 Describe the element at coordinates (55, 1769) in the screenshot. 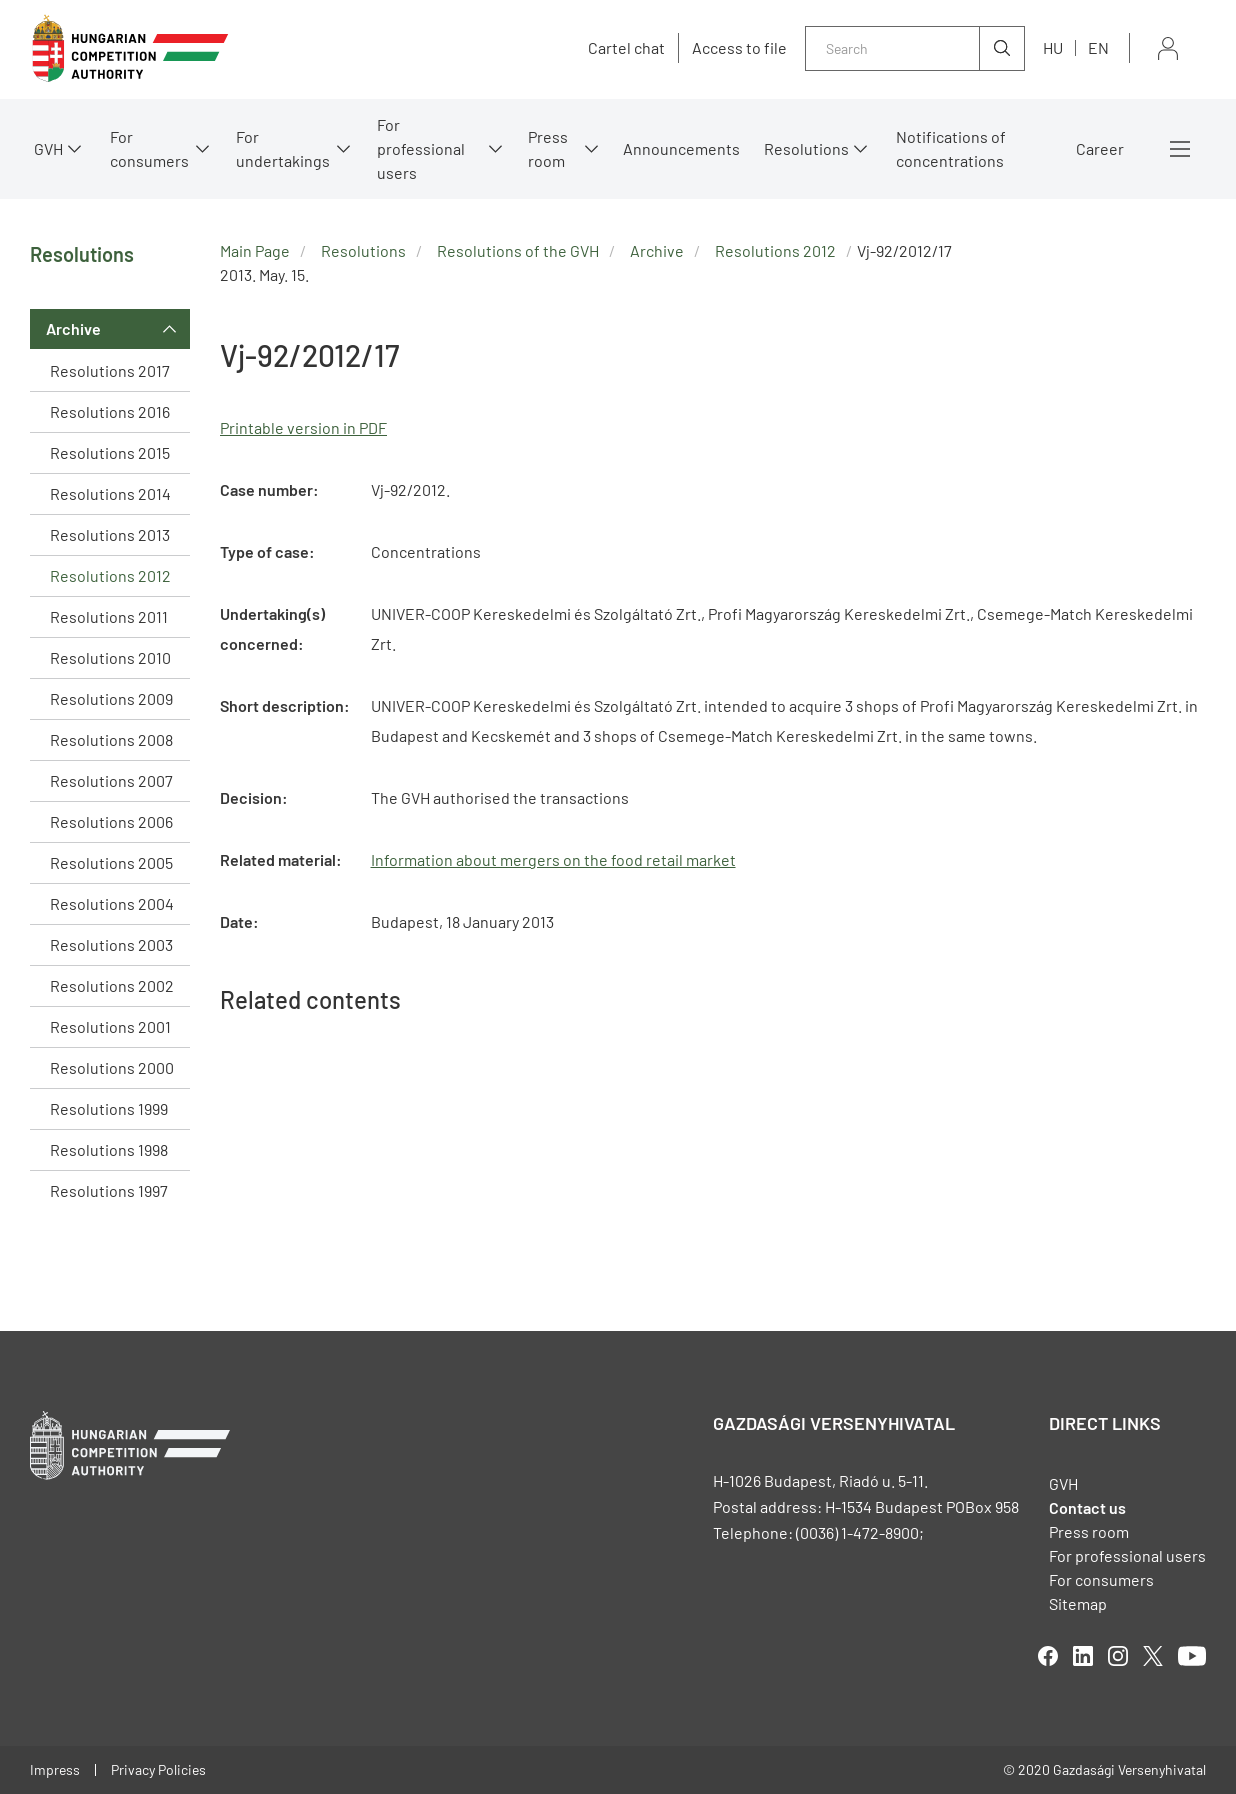

I see `Impress` at that location.